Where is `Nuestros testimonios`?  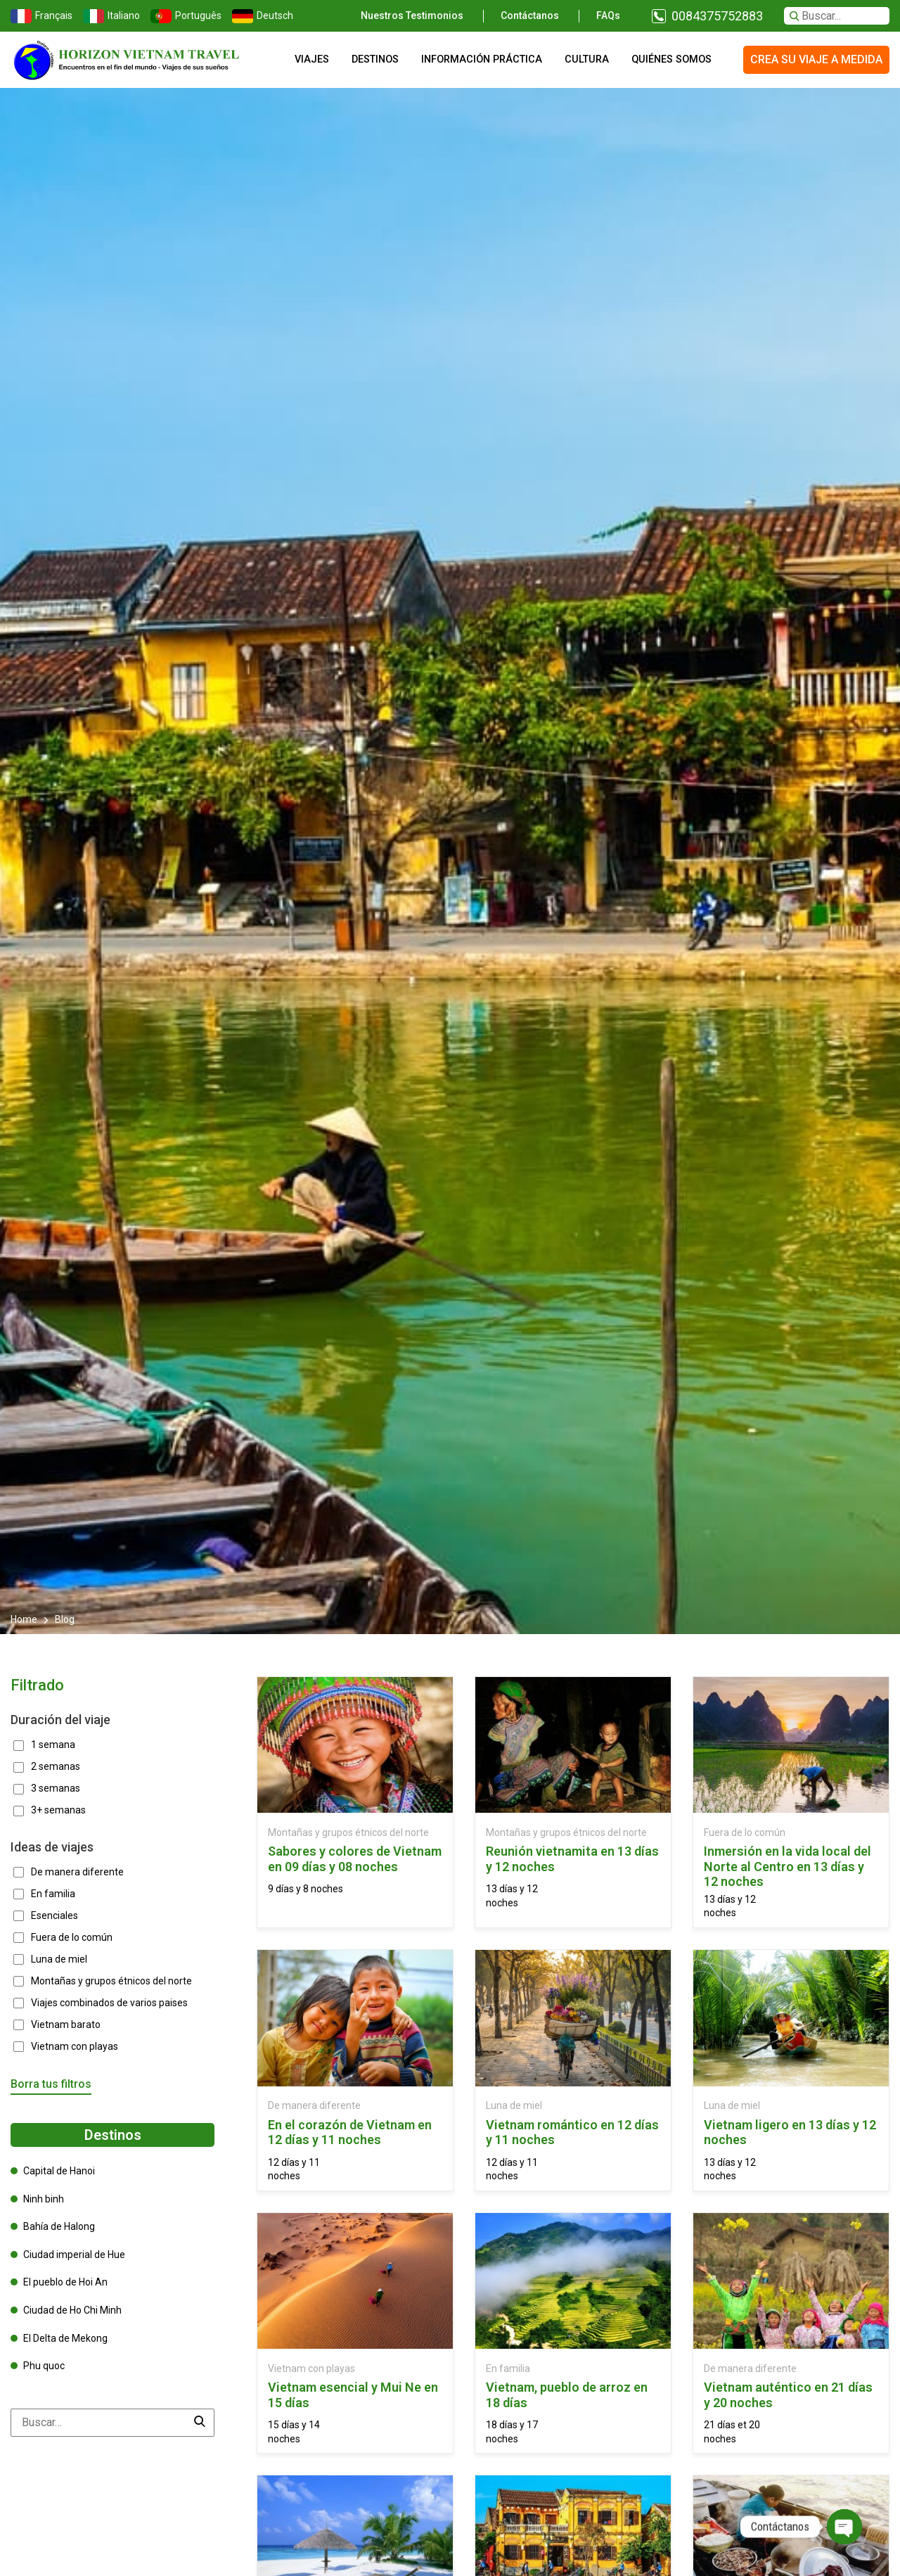
Nuestros testimonios is located at coordinates (412, 15).